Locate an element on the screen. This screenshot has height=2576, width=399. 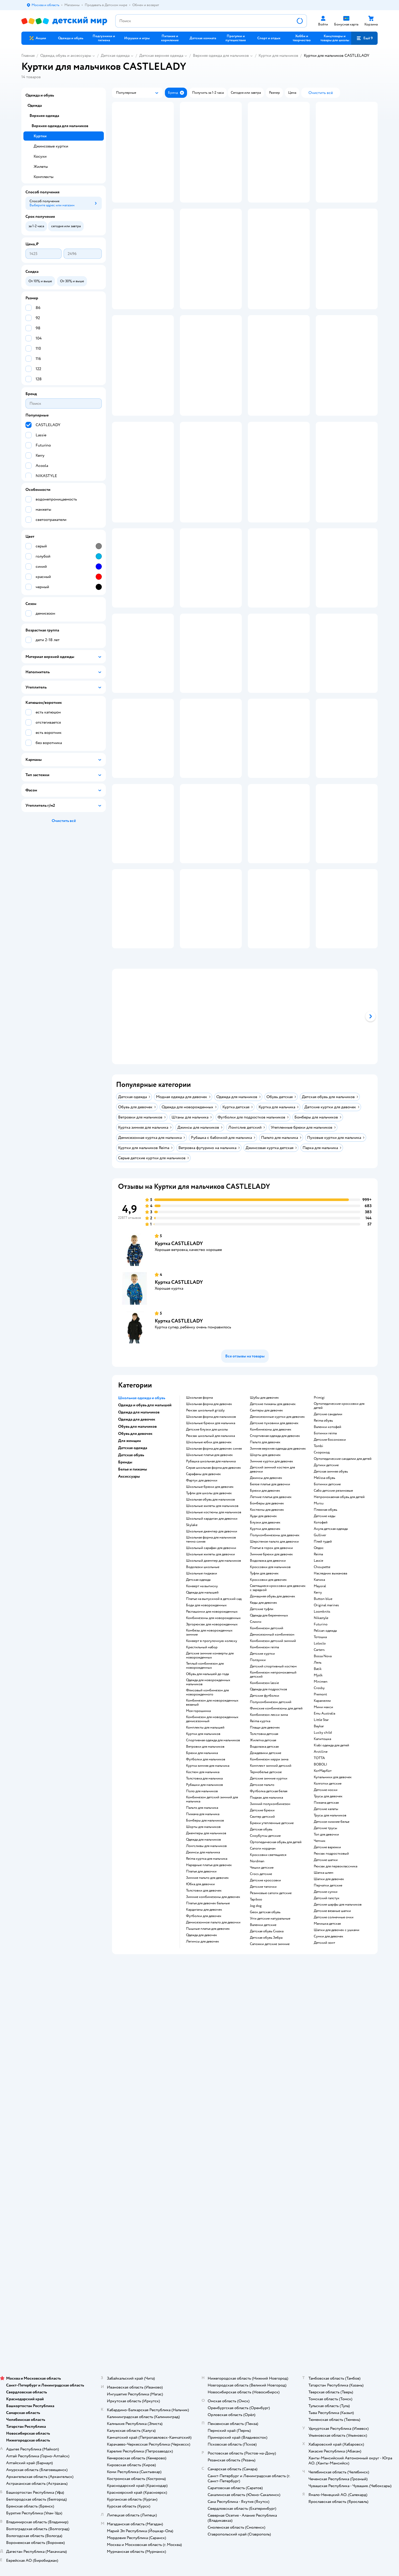
Наследник выжанова is located at coordinates (330, 1817).